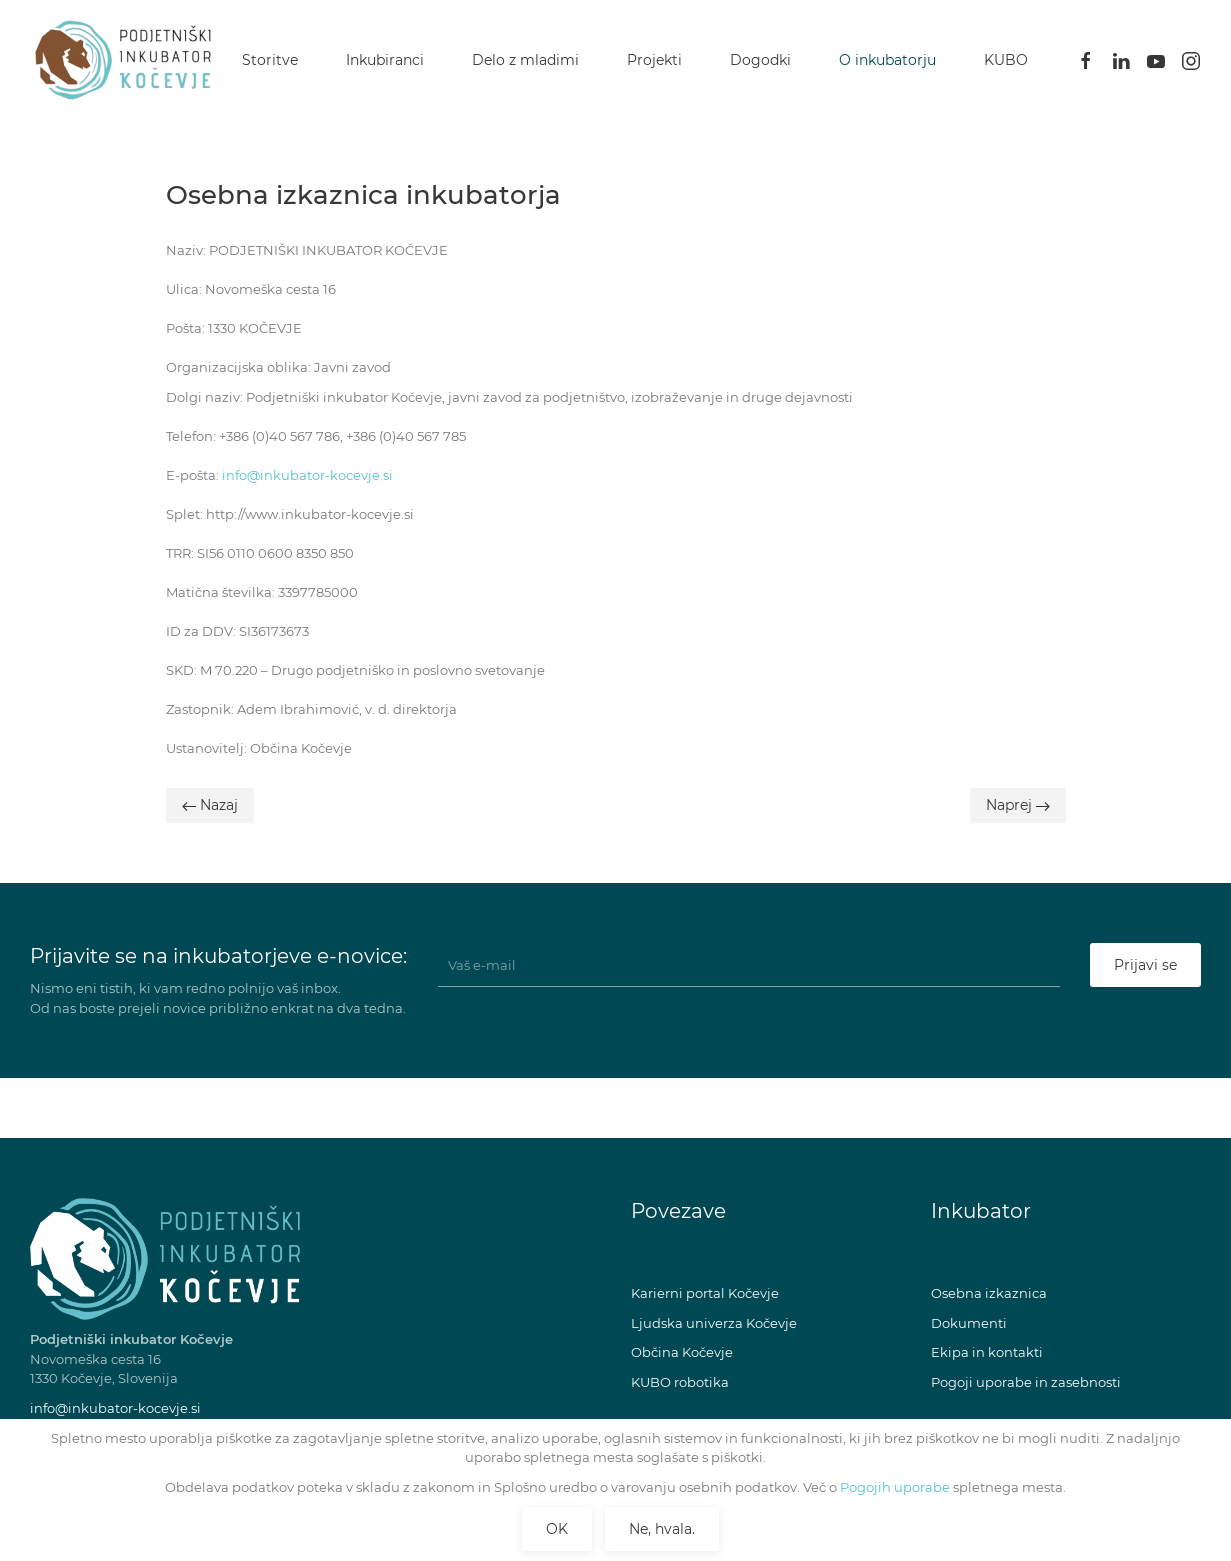 This screenshot has height=1561, width=1231. What do you see at coordinates (557, 1529) in the screenshot?
I see `OK` at bounding box center [557, 1529].